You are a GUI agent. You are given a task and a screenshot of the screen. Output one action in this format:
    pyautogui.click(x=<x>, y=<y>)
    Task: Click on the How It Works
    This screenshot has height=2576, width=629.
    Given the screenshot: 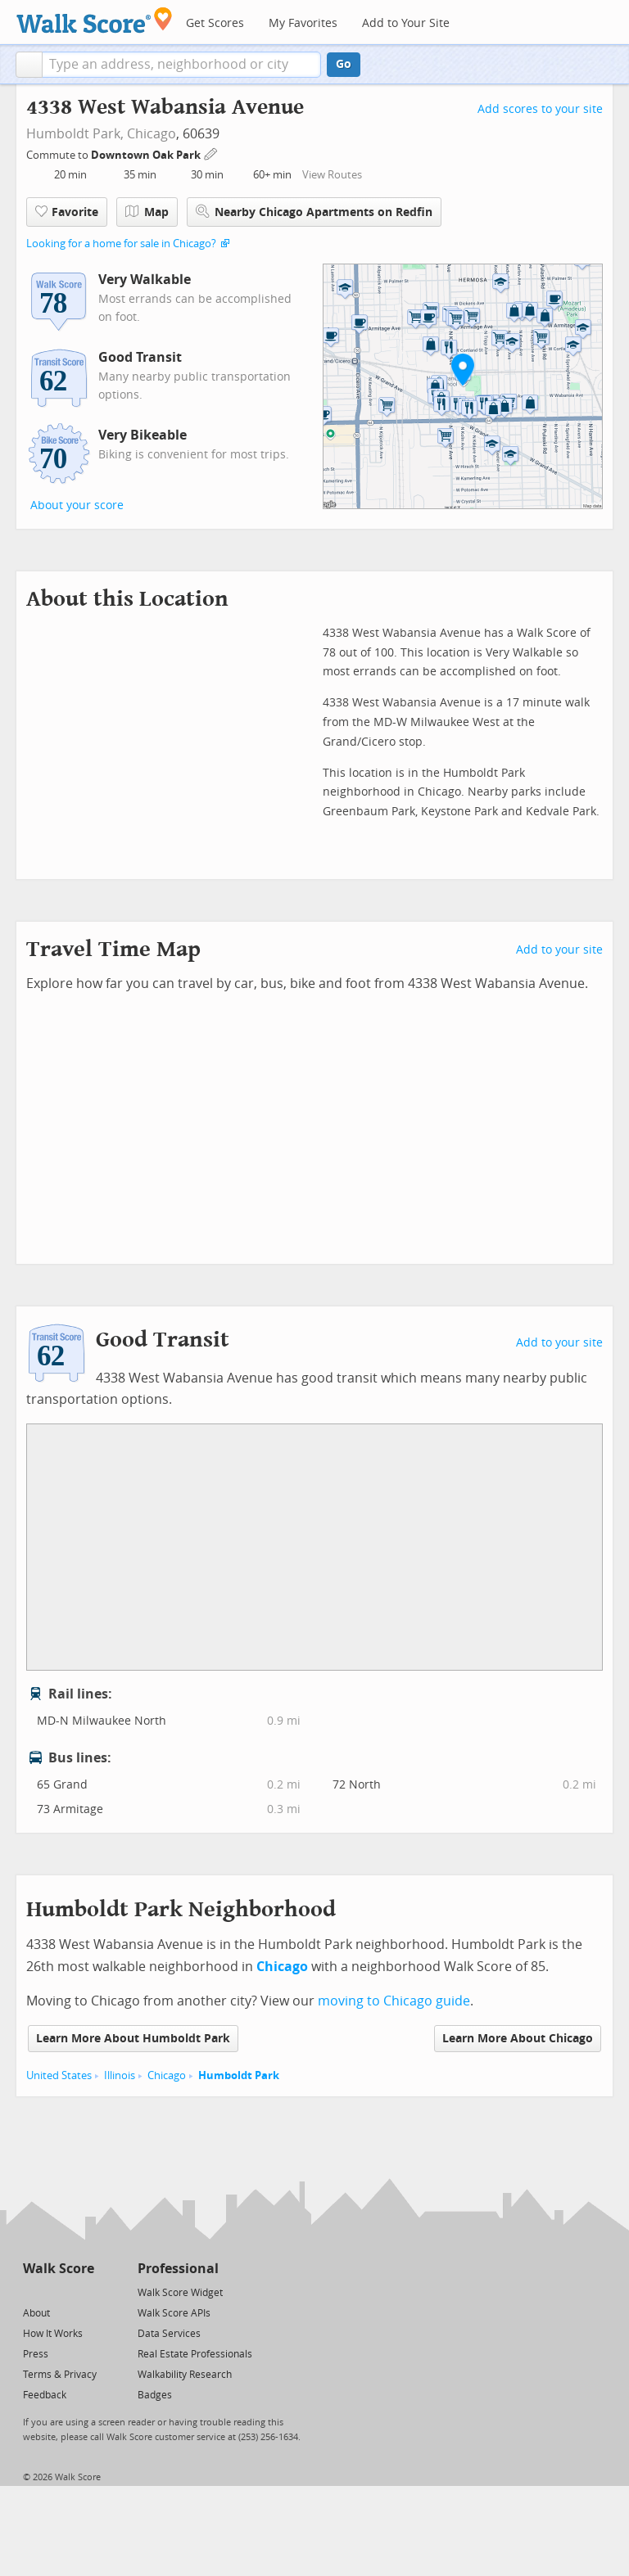 What is the action you would take?
    pyautogui.click(x=53, y=2333)
    